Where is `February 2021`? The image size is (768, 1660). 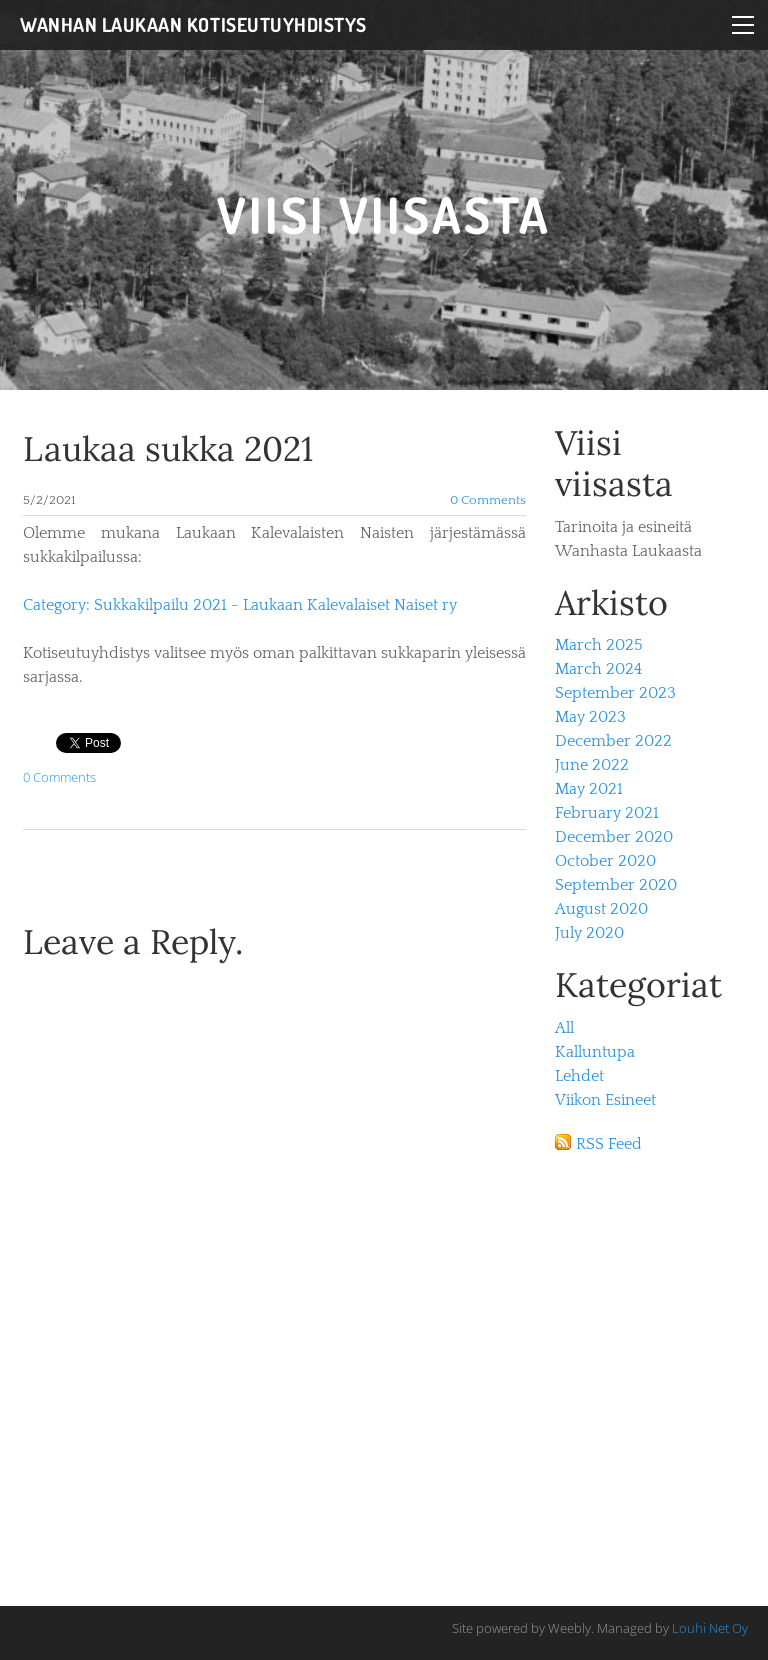 February 2021 is located at coordinates (607, 813).